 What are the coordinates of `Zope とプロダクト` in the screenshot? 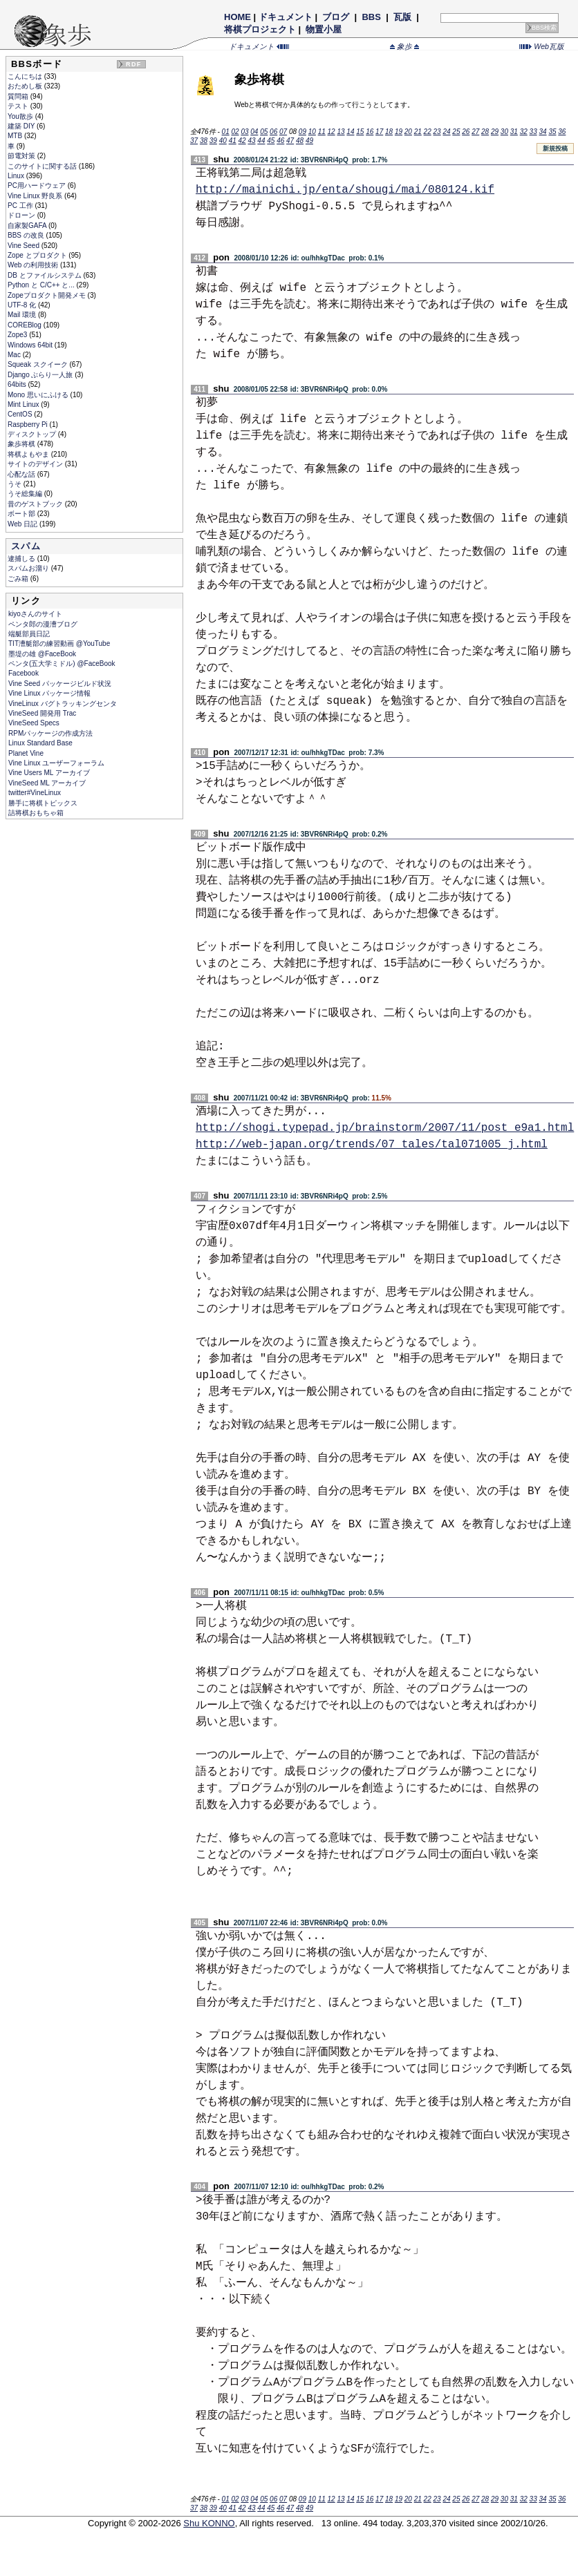 It's located at (38, 255).